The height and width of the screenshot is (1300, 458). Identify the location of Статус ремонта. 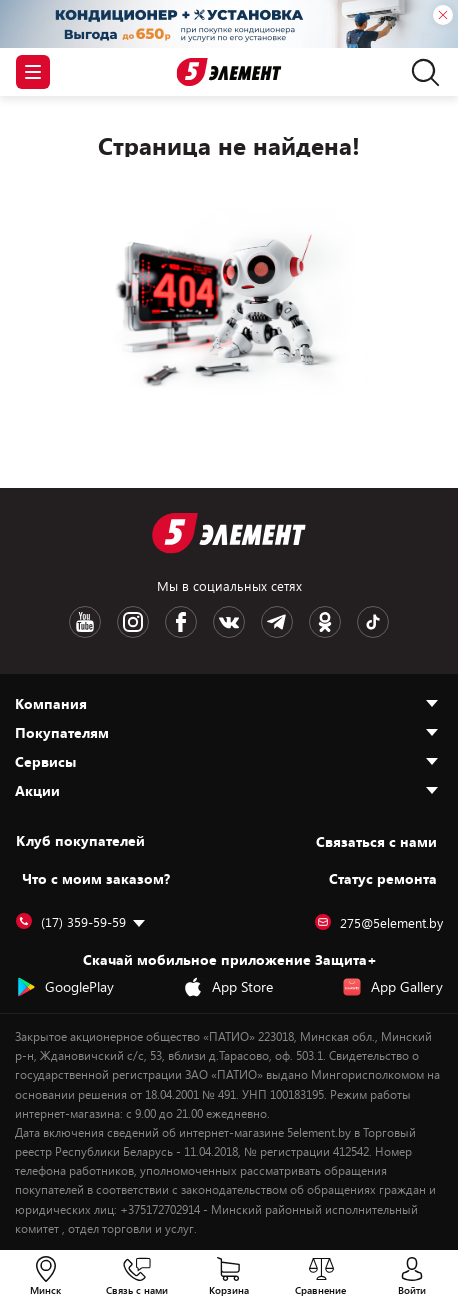
(383, 878).